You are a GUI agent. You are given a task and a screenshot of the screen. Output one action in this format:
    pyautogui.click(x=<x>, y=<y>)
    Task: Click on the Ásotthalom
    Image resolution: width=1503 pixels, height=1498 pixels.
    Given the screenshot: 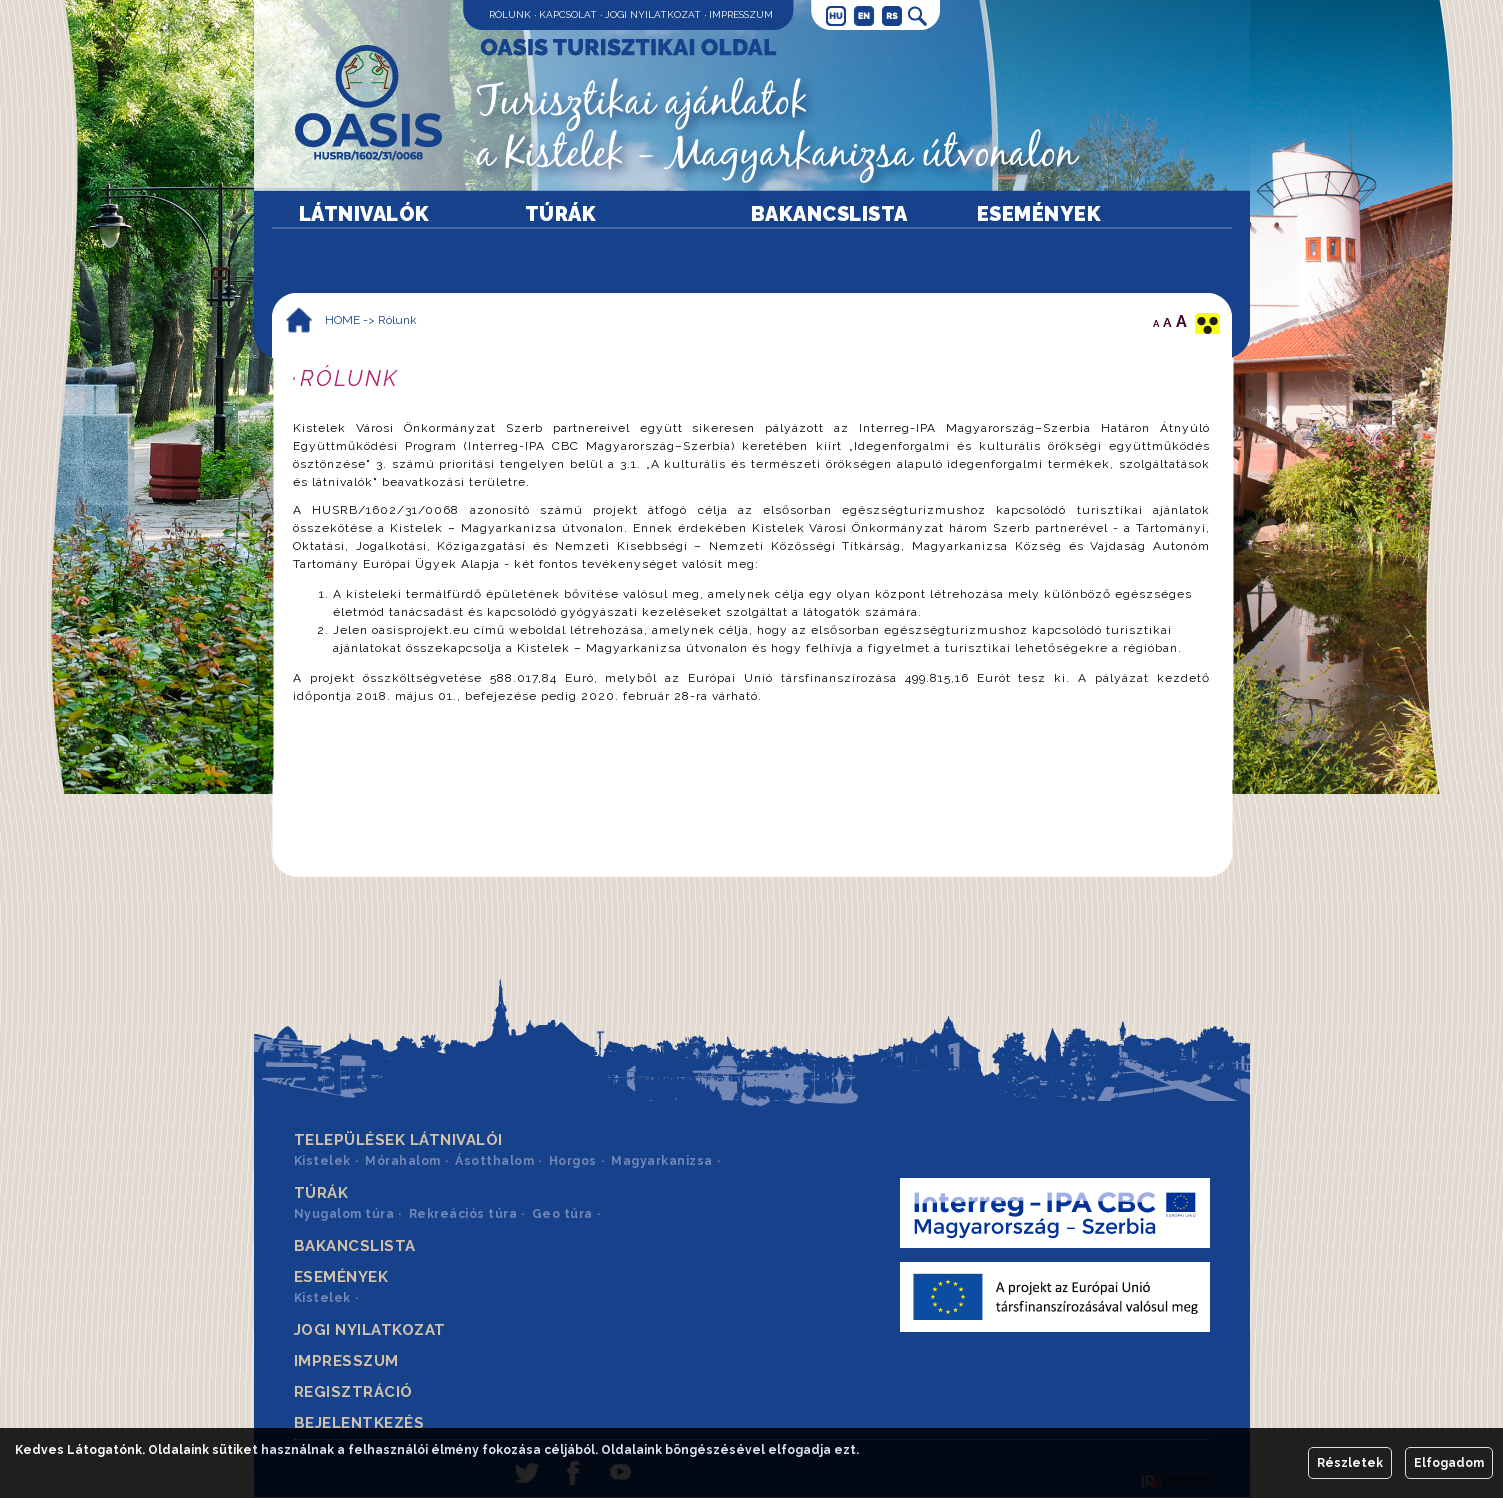 What is the action you would take?
    pyautogui.click(x=494, y=1161)
    